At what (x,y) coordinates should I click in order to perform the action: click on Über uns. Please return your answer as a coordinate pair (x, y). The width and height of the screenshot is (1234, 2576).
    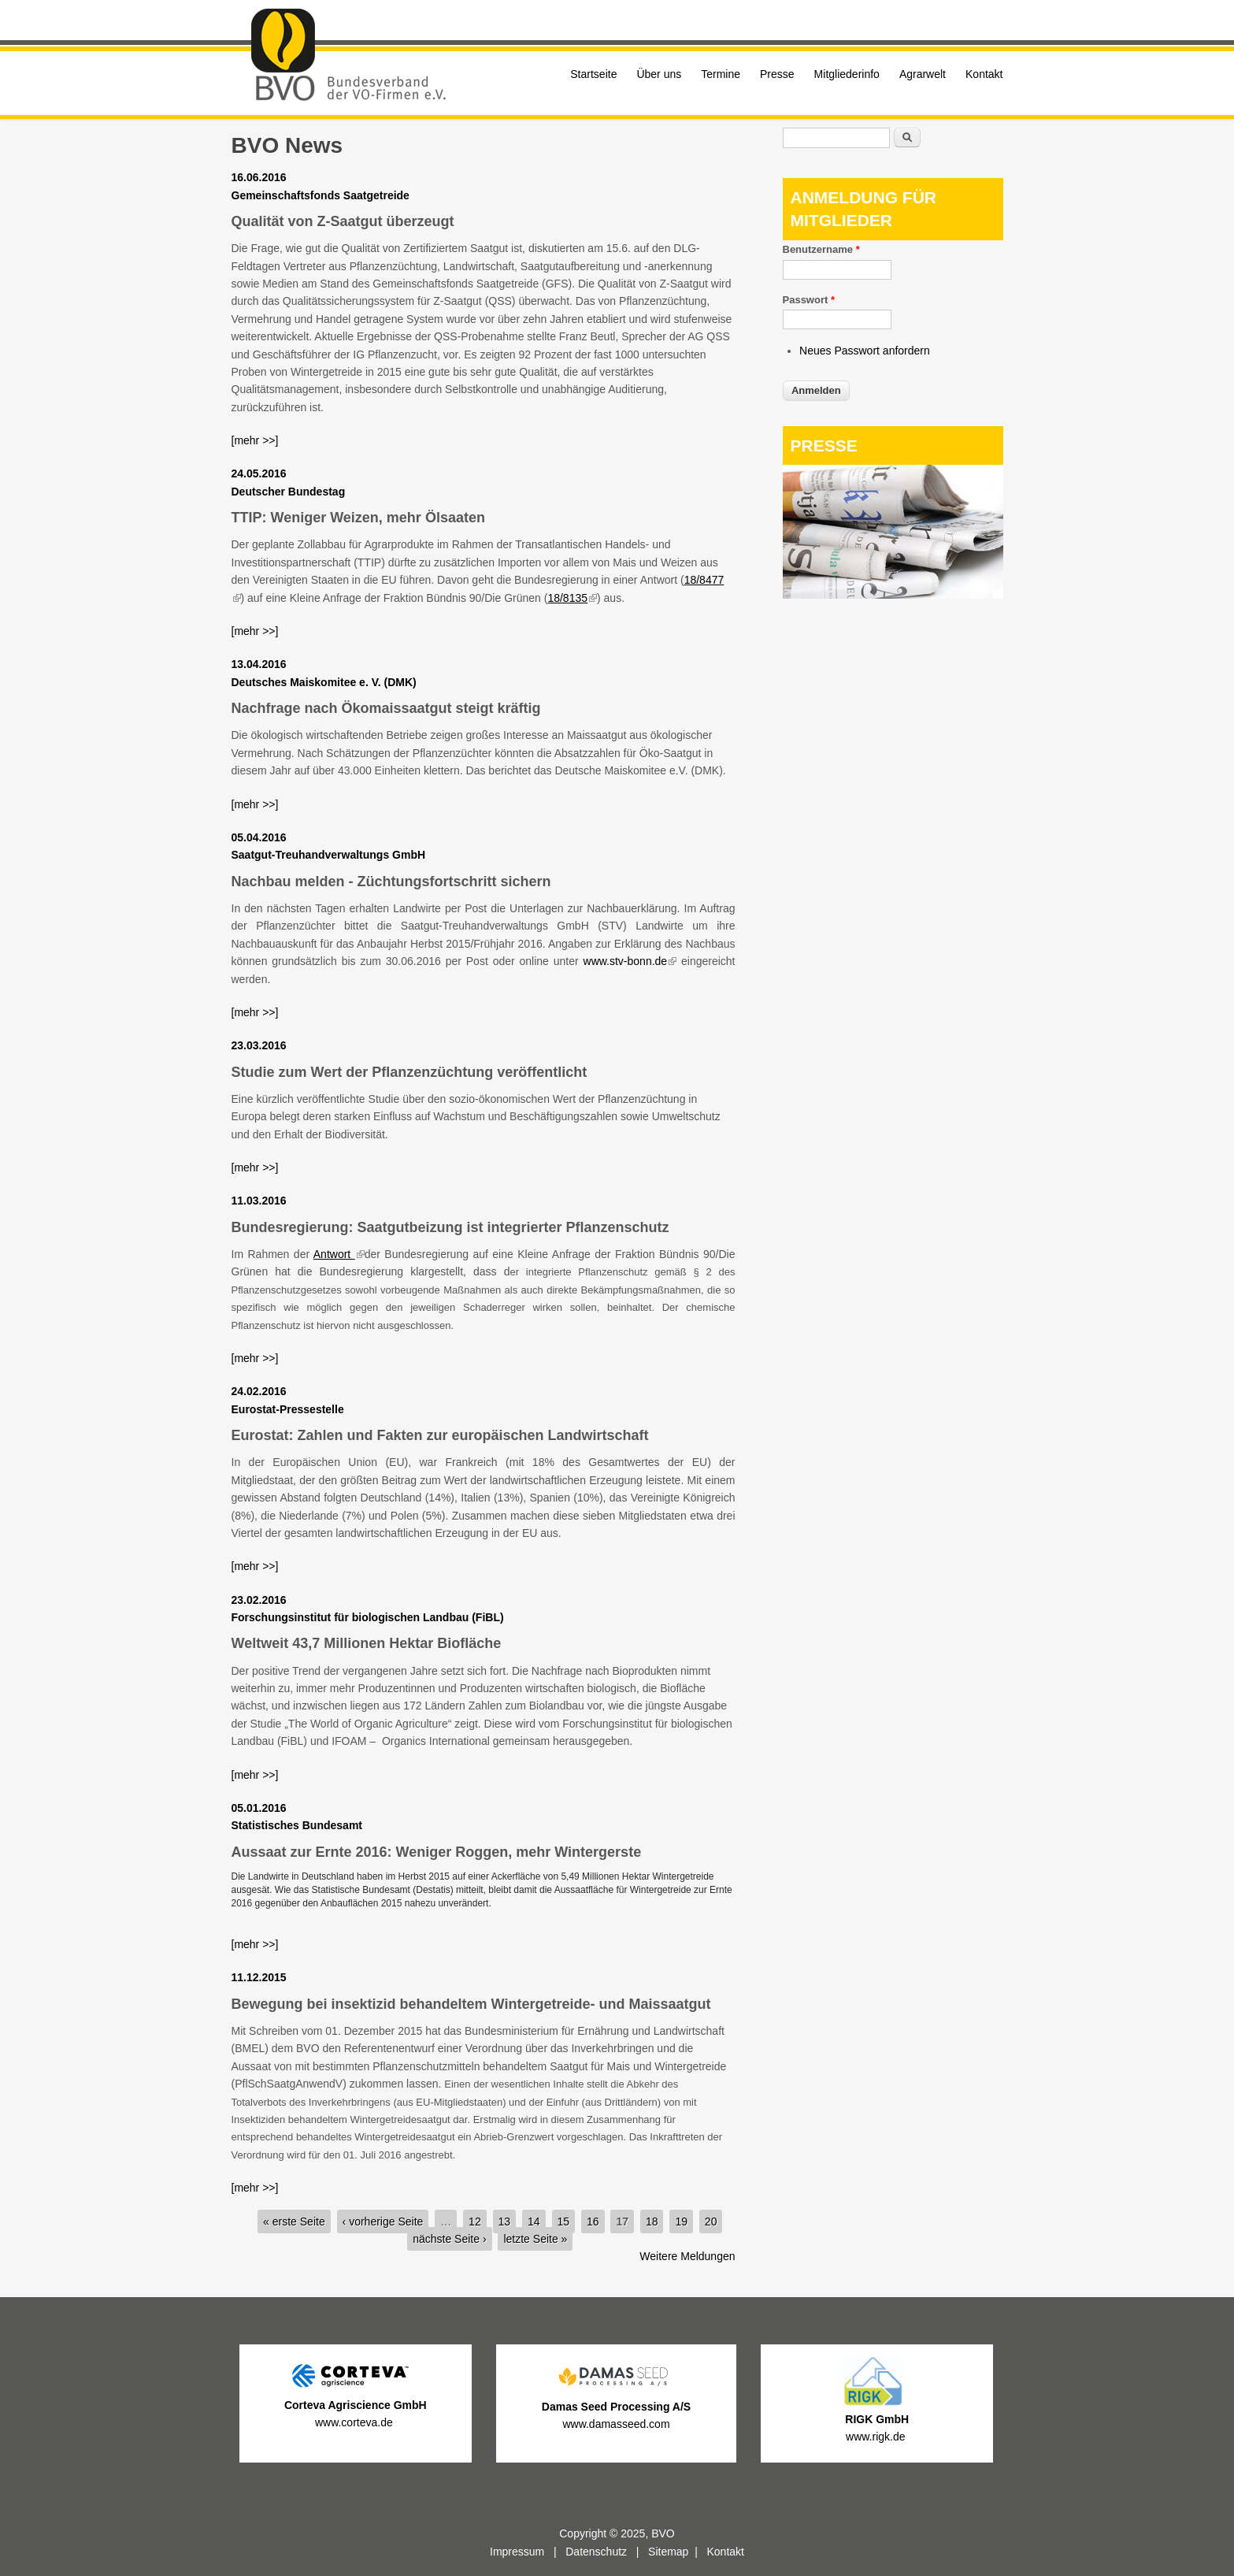
    Looking at the image, I should click on (658, 74).